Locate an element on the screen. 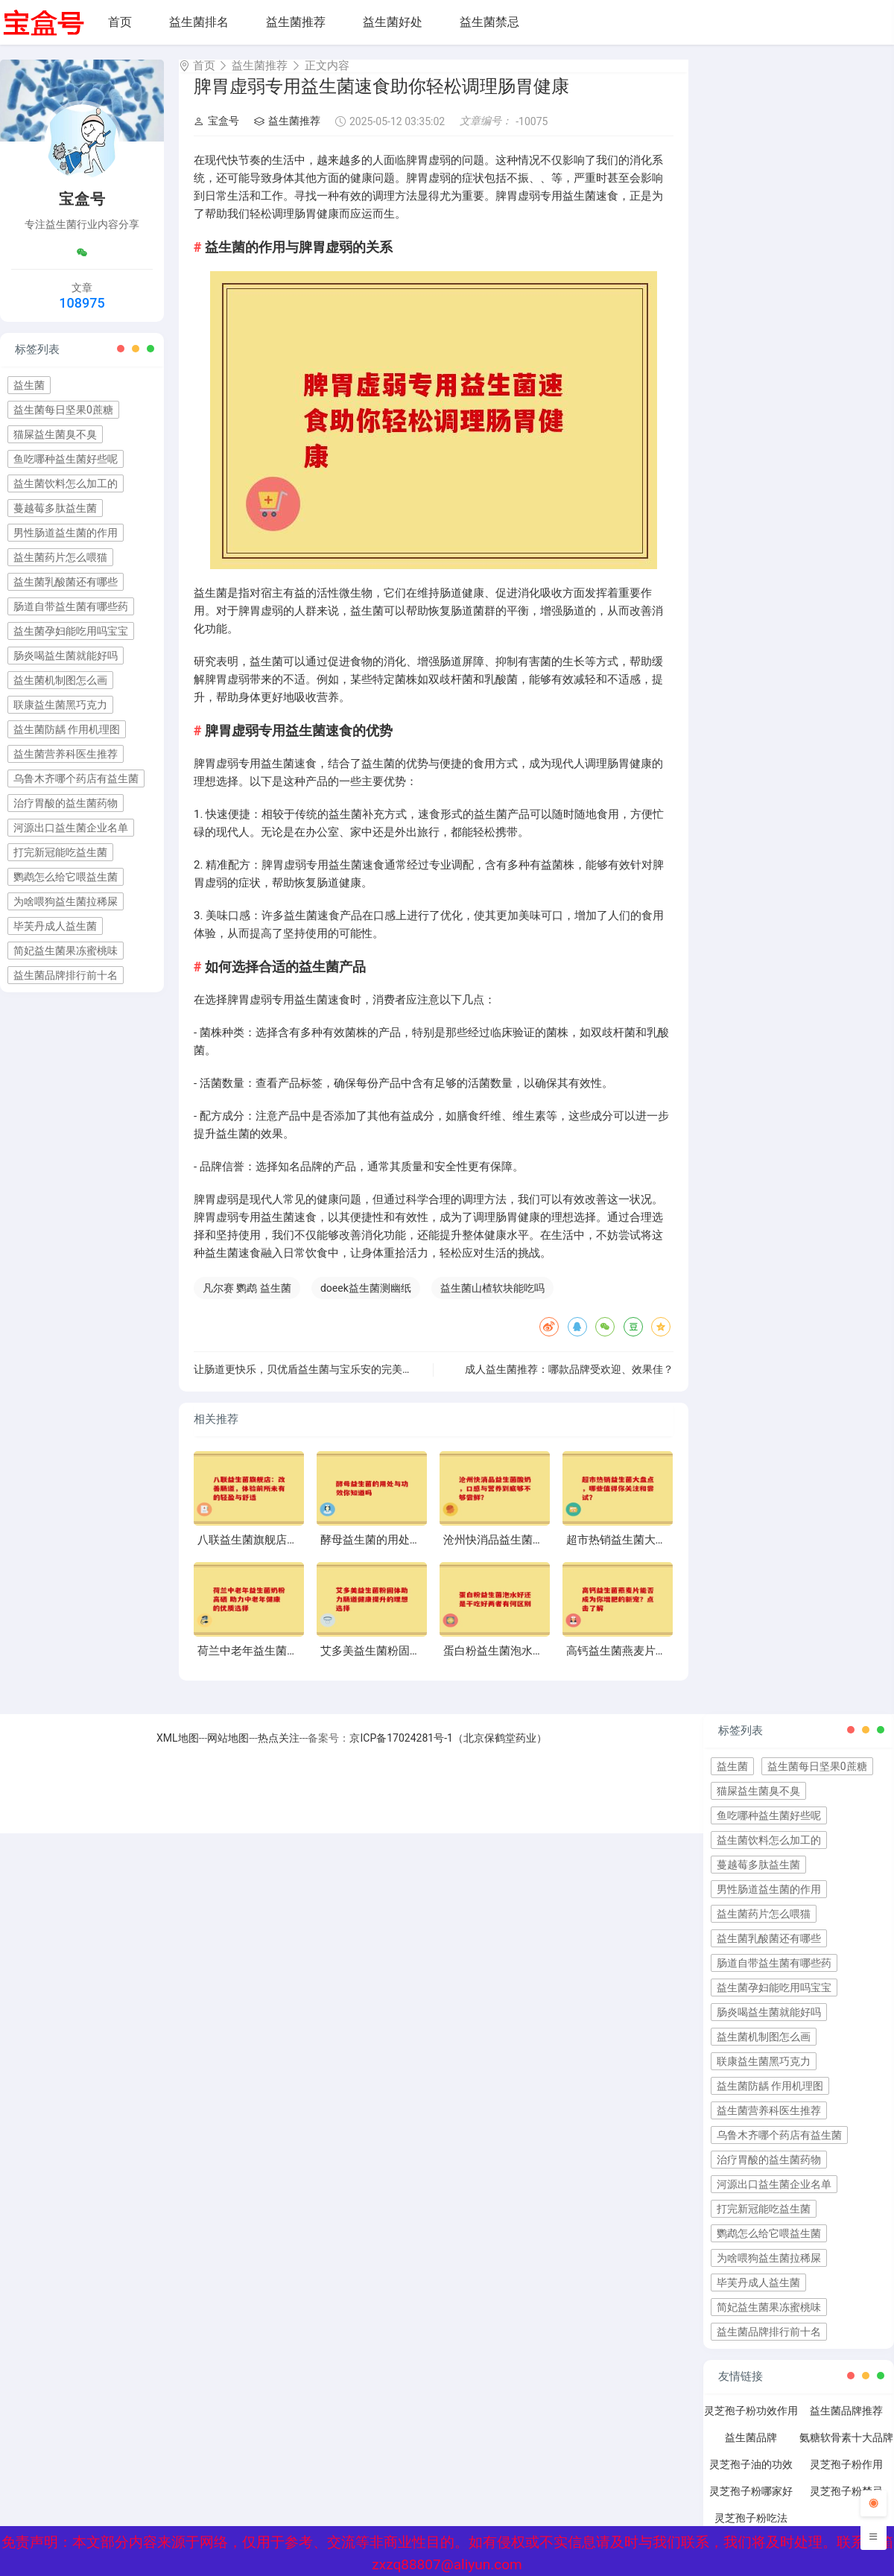 Image resolution: width=894 pixels, height=2576 pixels. 乌鲁木齐哪个药店有益生菌 is located at coordinates (76, 778).